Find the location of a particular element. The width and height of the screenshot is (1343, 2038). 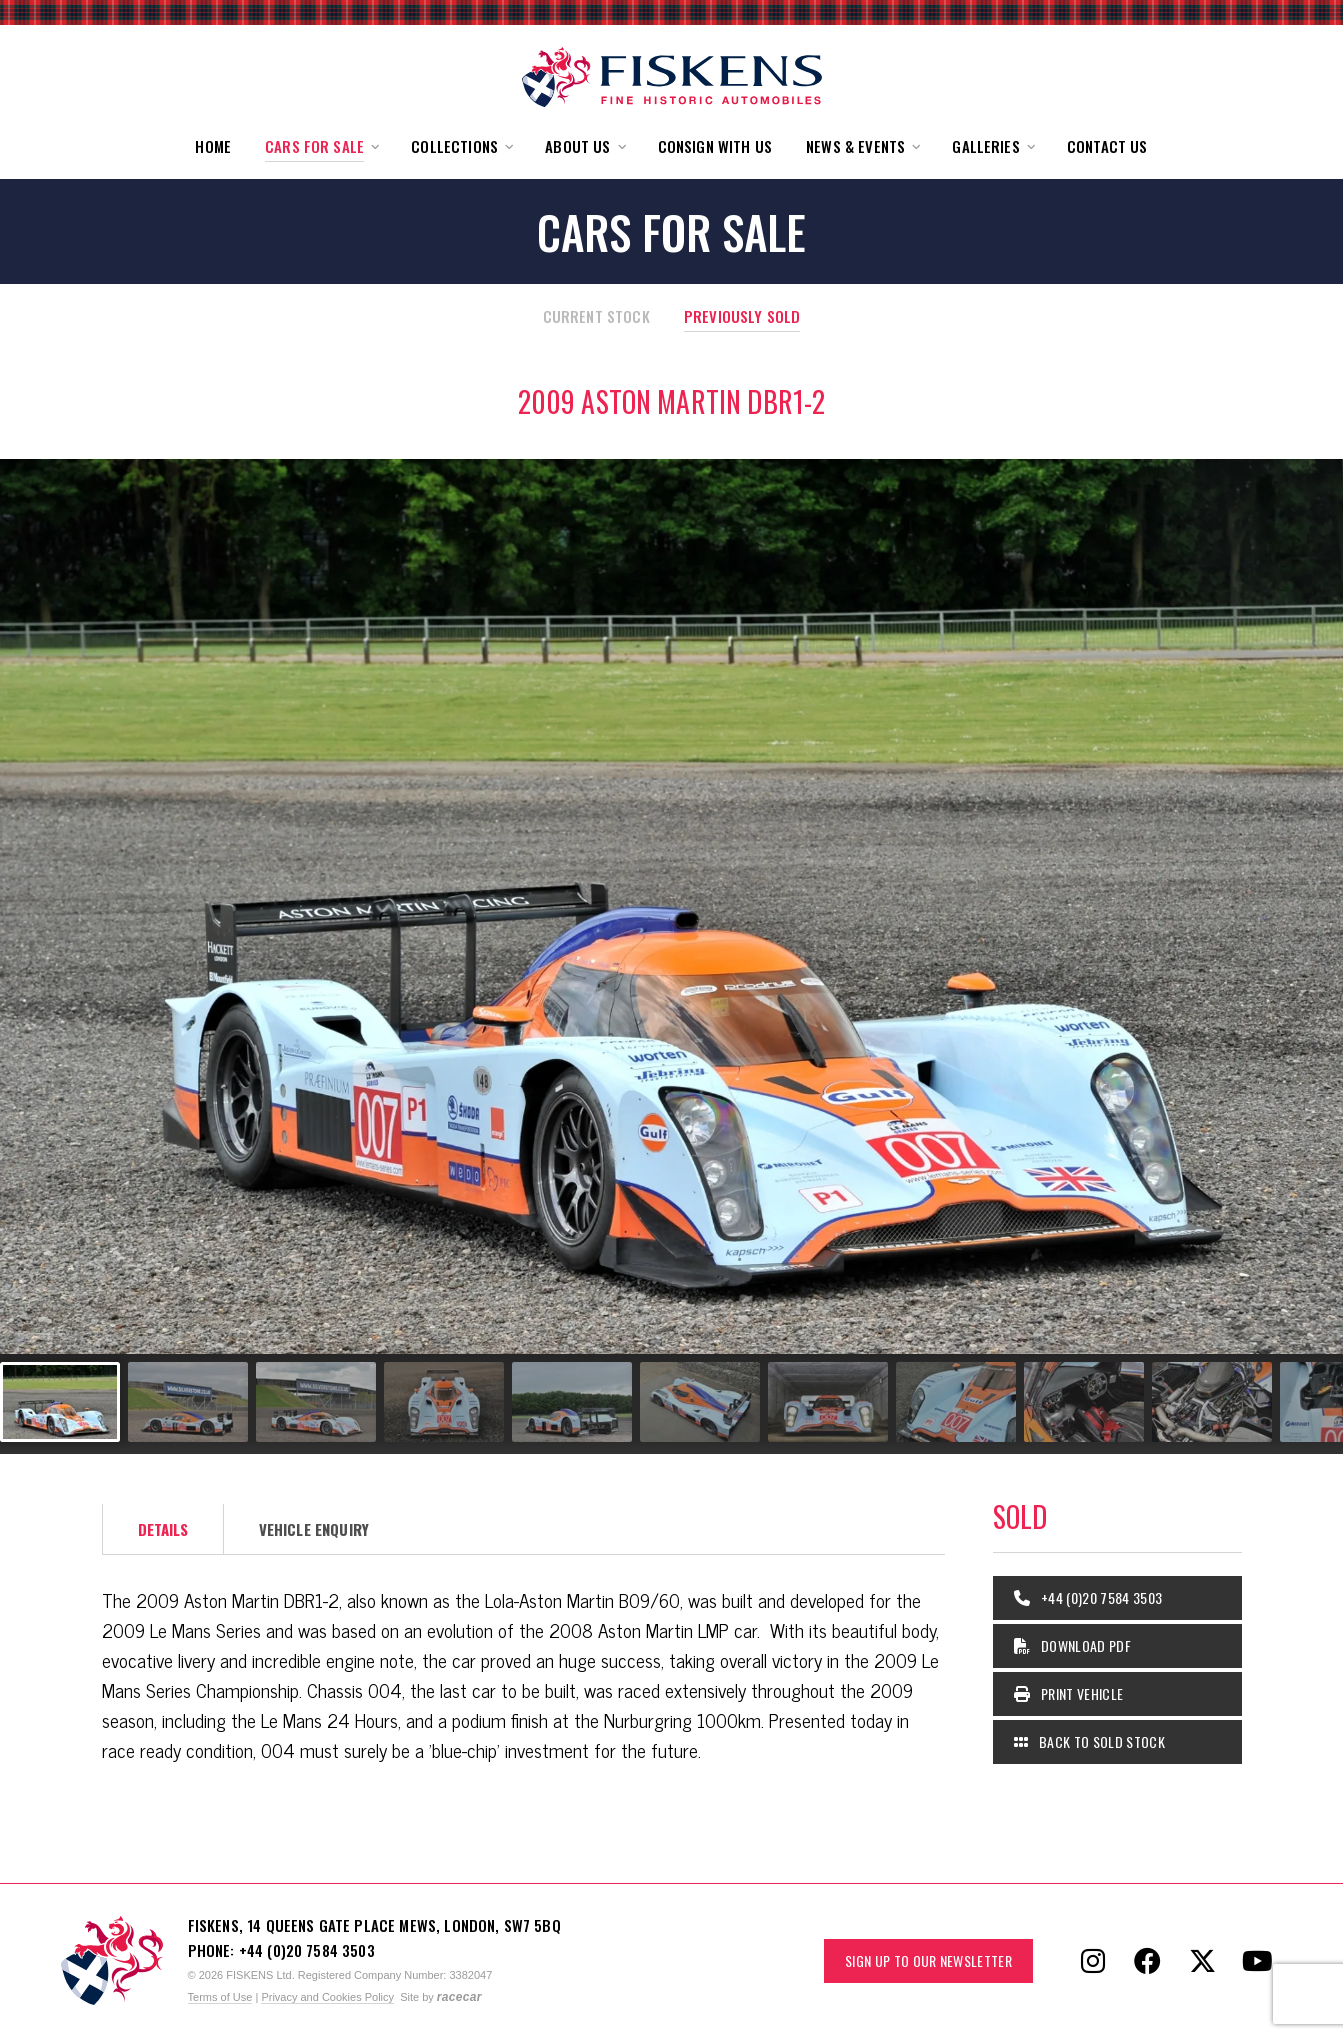

[Follow Fiskens on Instagram] is located at coordinates (1093, 1961).